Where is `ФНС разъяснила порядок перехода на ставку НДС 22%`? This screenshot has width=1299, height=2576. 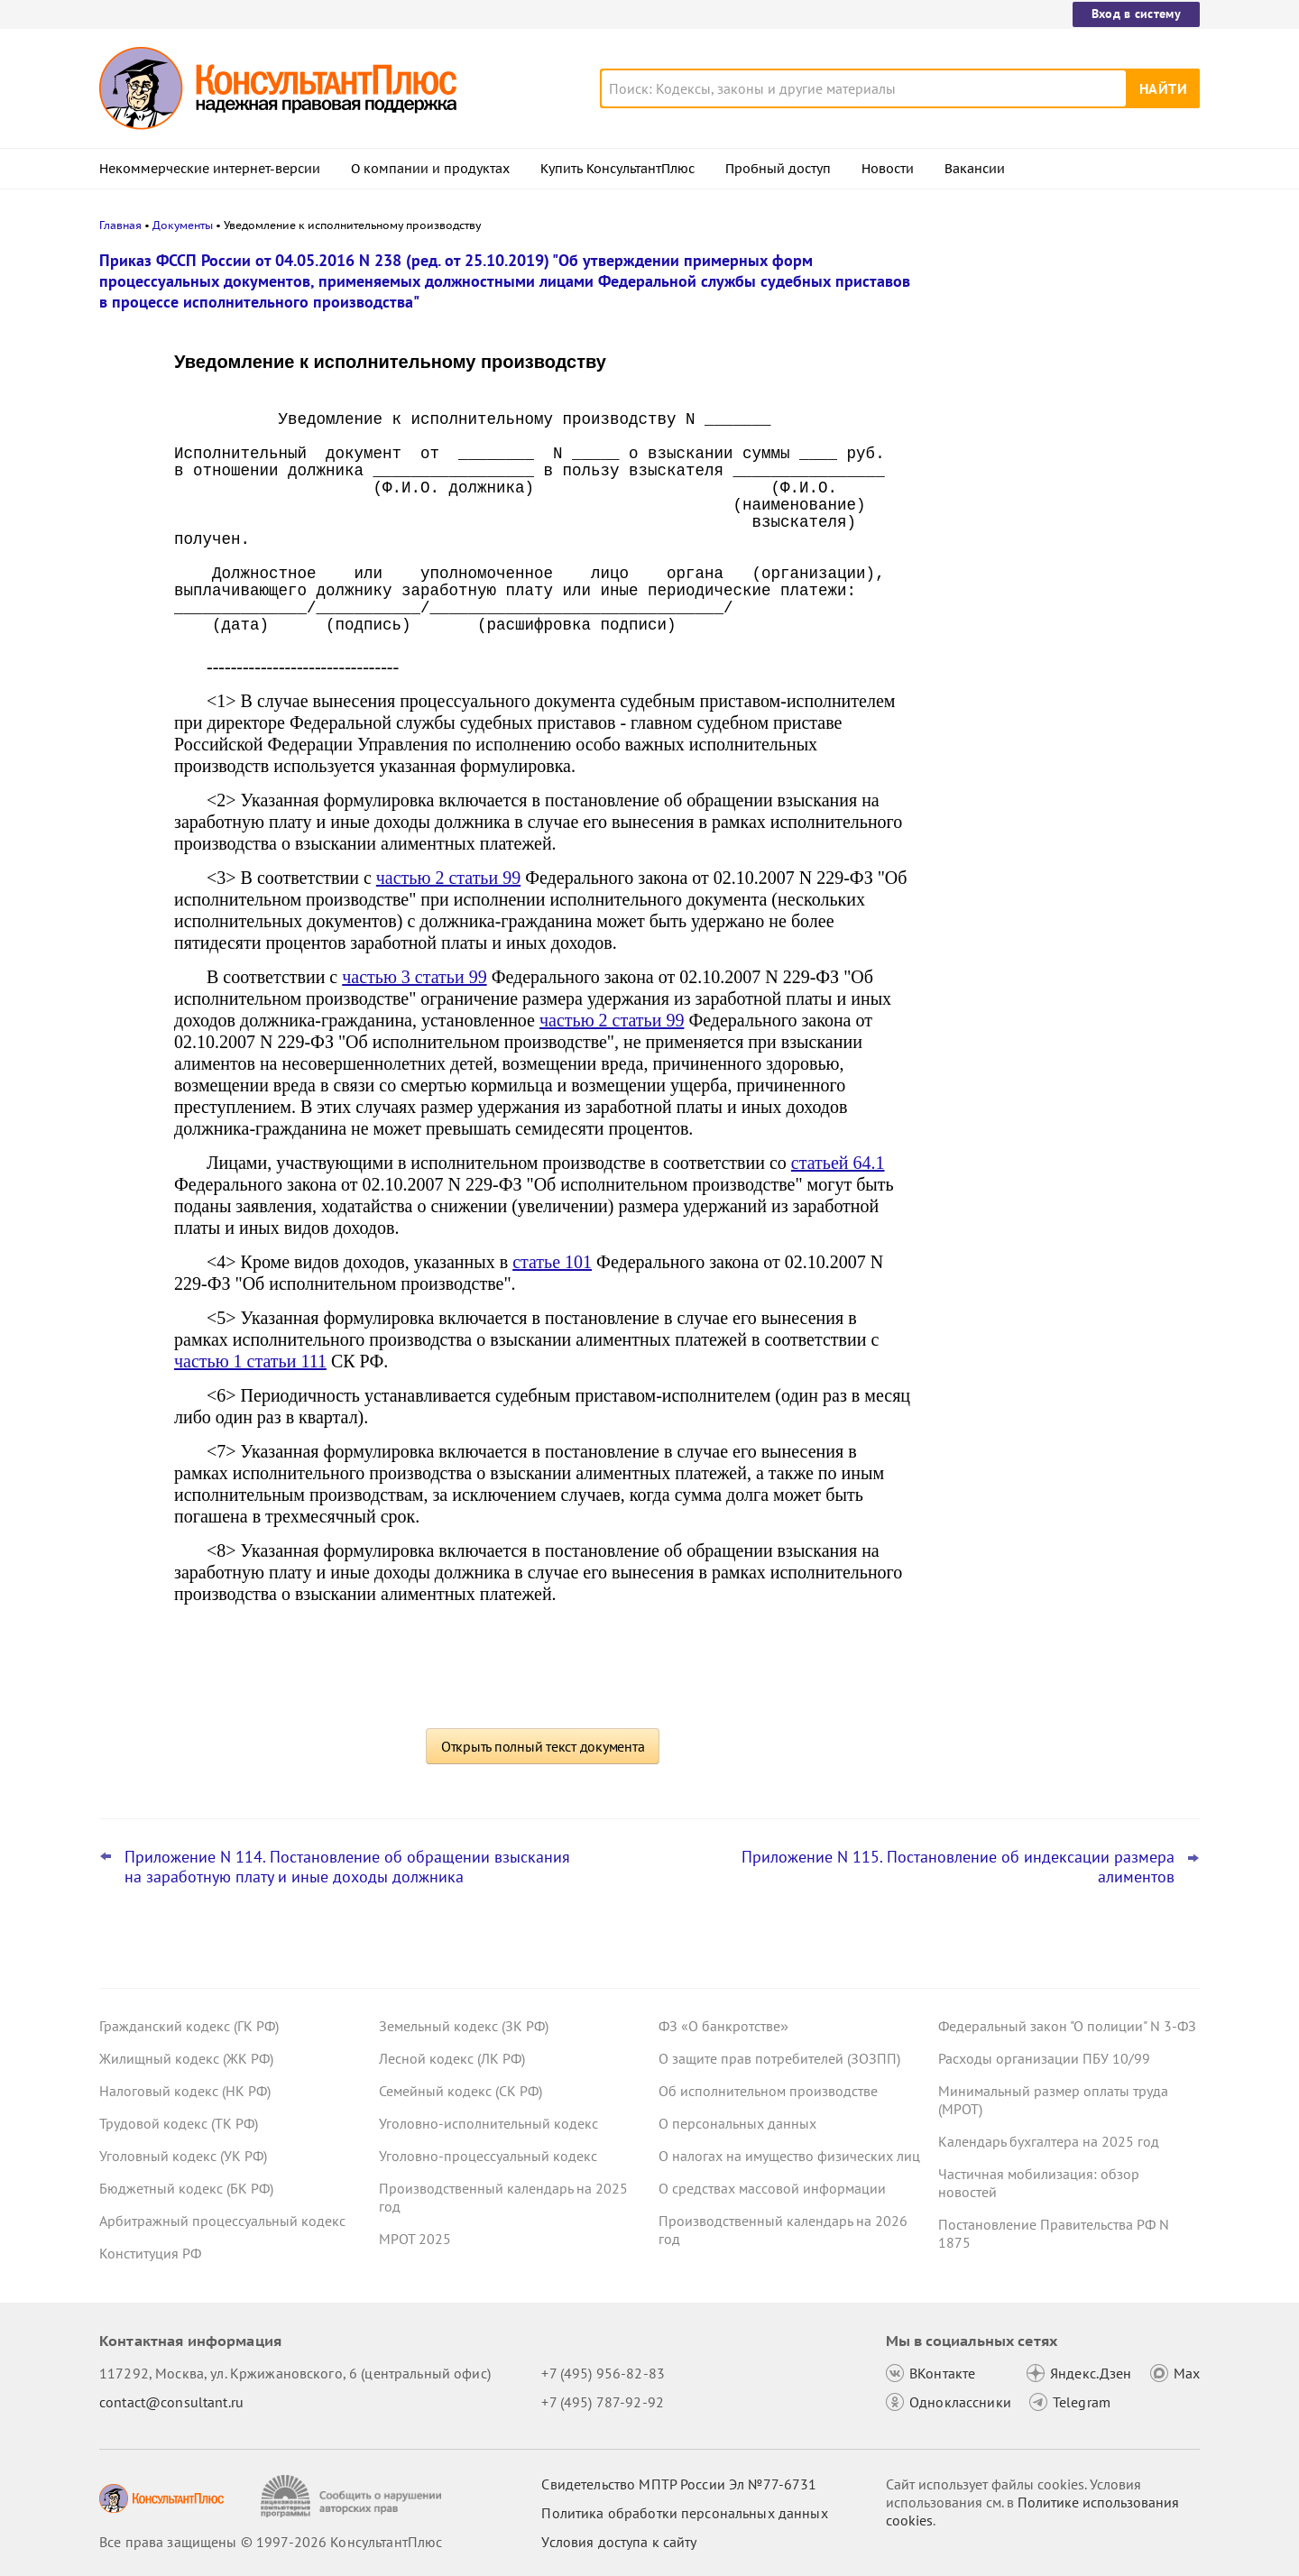 ФНС разъяснила порядок перехода на ставку НДС 22% is located at coordinates (1064, 639).